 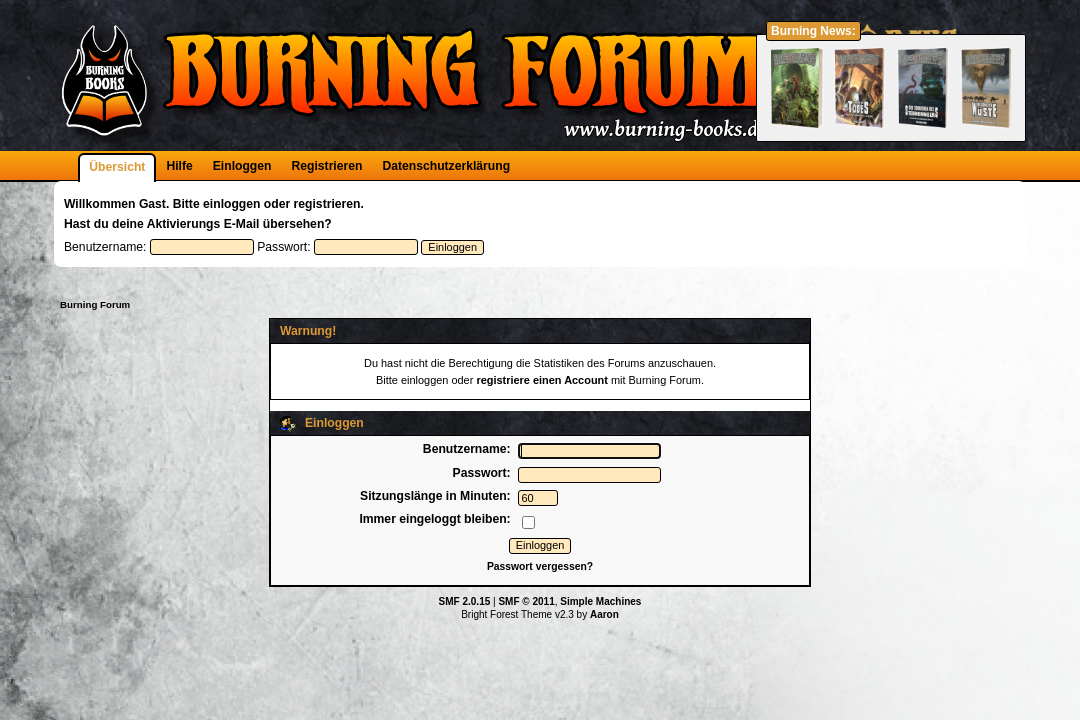 What do you see at coordinates (446, 166) in the screenshot?
I see `Datenschutzerklärung` at bounding box center [446, 166].